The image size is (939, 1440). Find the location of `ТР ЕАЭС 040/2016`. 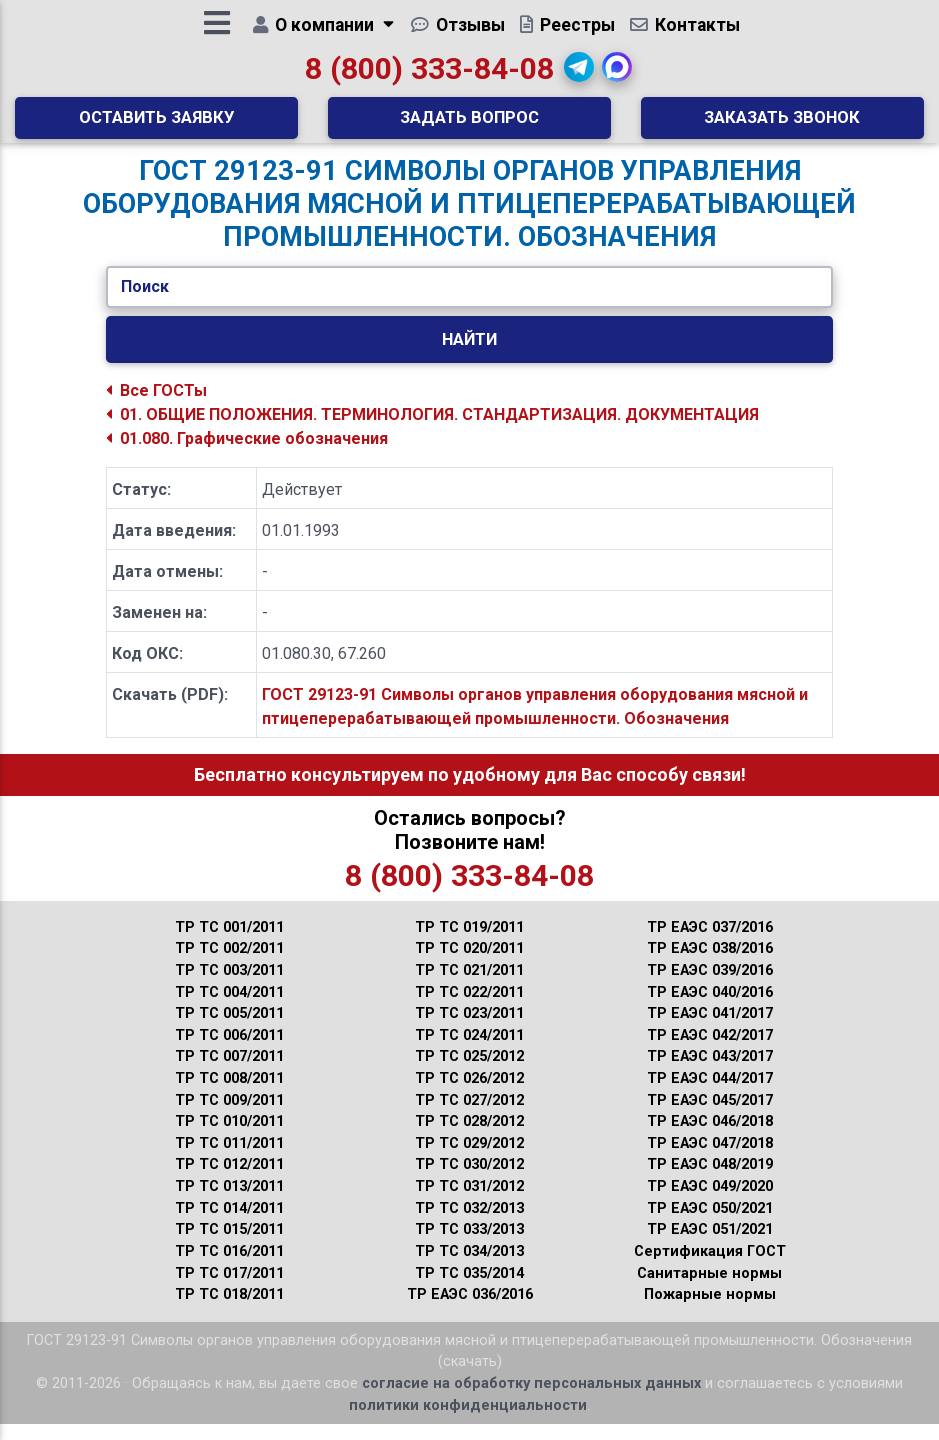

ТР ЕАЭС 040/2016 is located at coordinates (710, 1008).